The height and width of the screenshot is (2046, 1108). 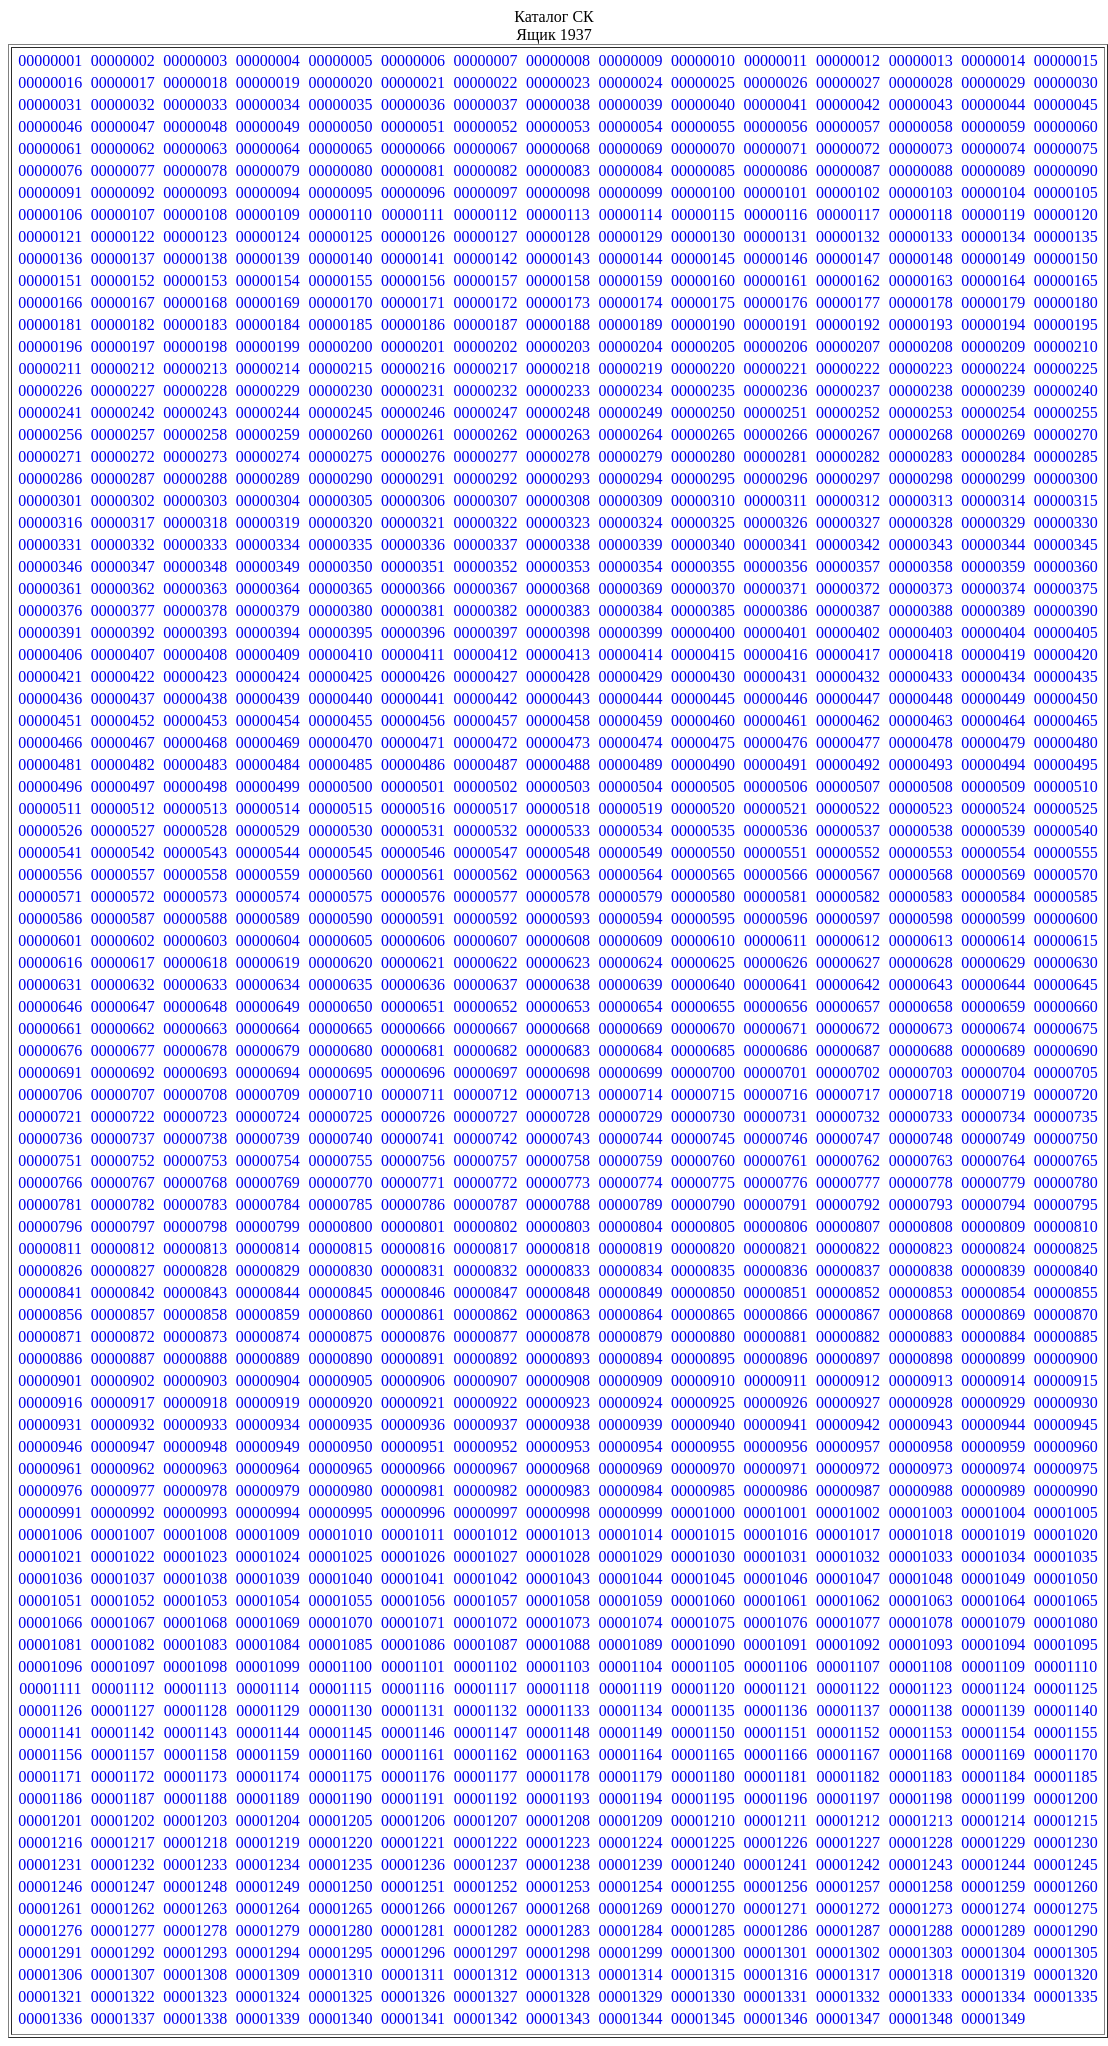 What do you see at coordinates (776, 808) in the screenshot?
I see `00000521` at bounding box center [776, 808].